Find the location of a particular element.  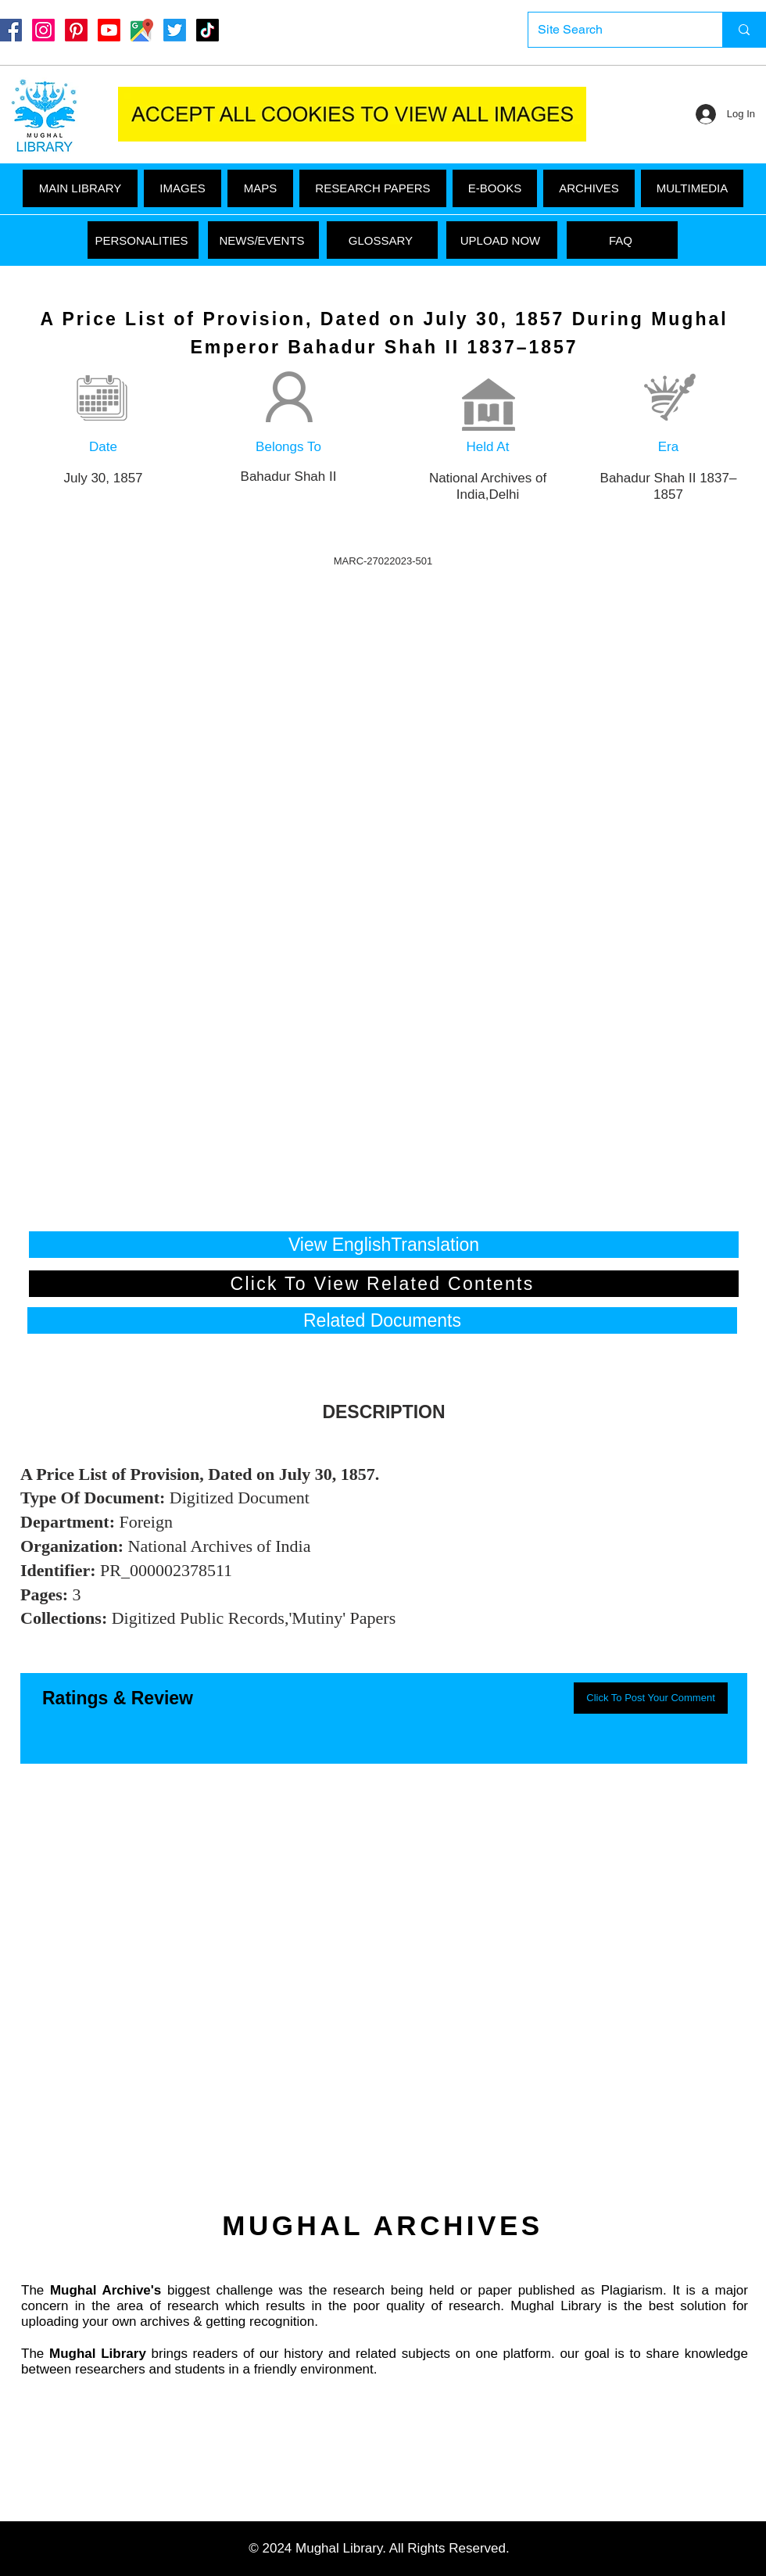

[Google Maps] is located at coordinates (142, 30).